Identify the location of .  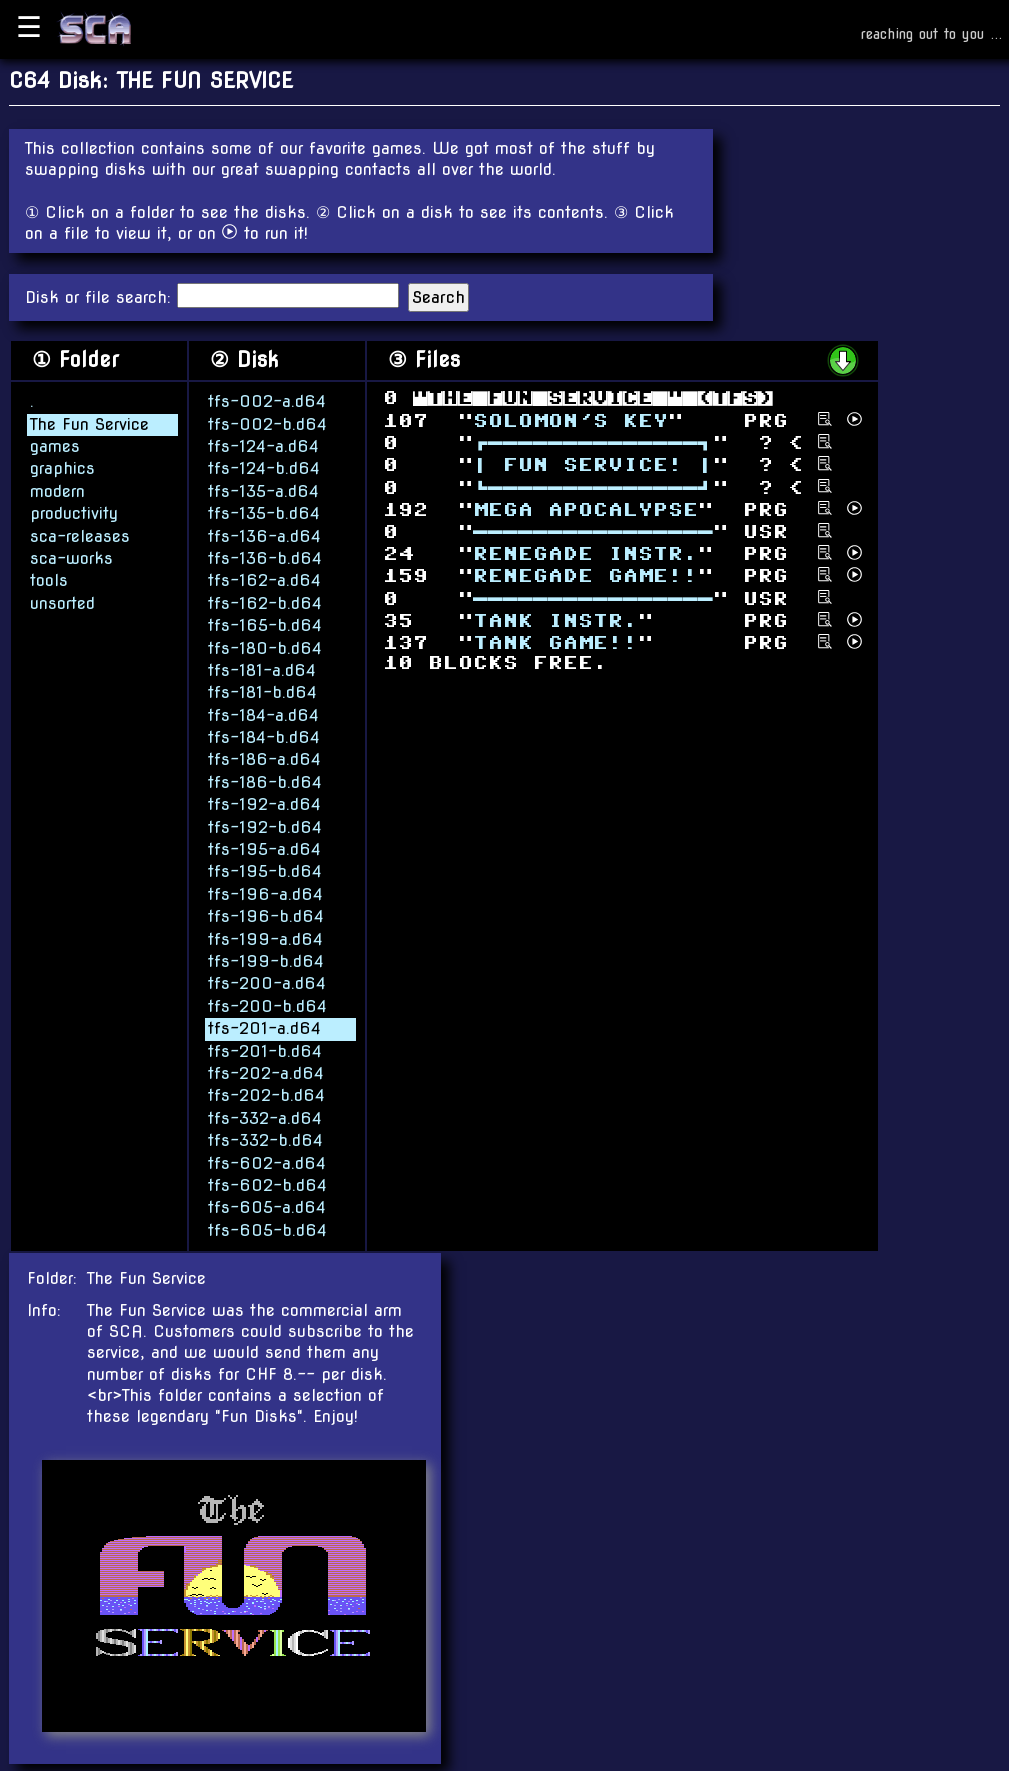
(585, 508).